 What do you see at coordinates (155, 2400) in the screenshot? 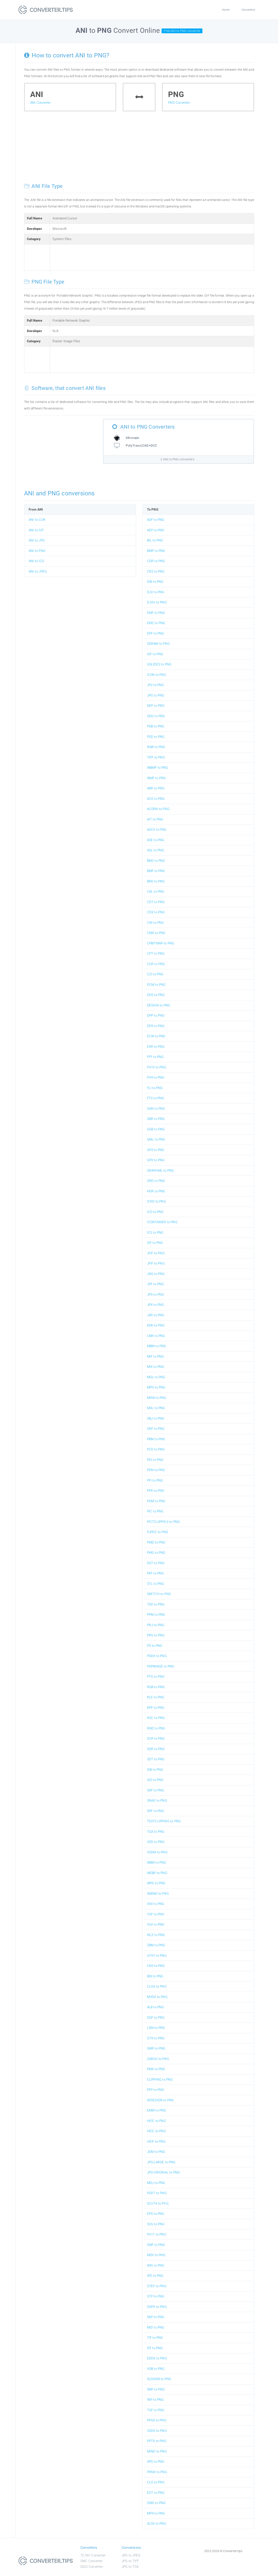
I see `INP to PNG` at bounding box center [155, 2400].